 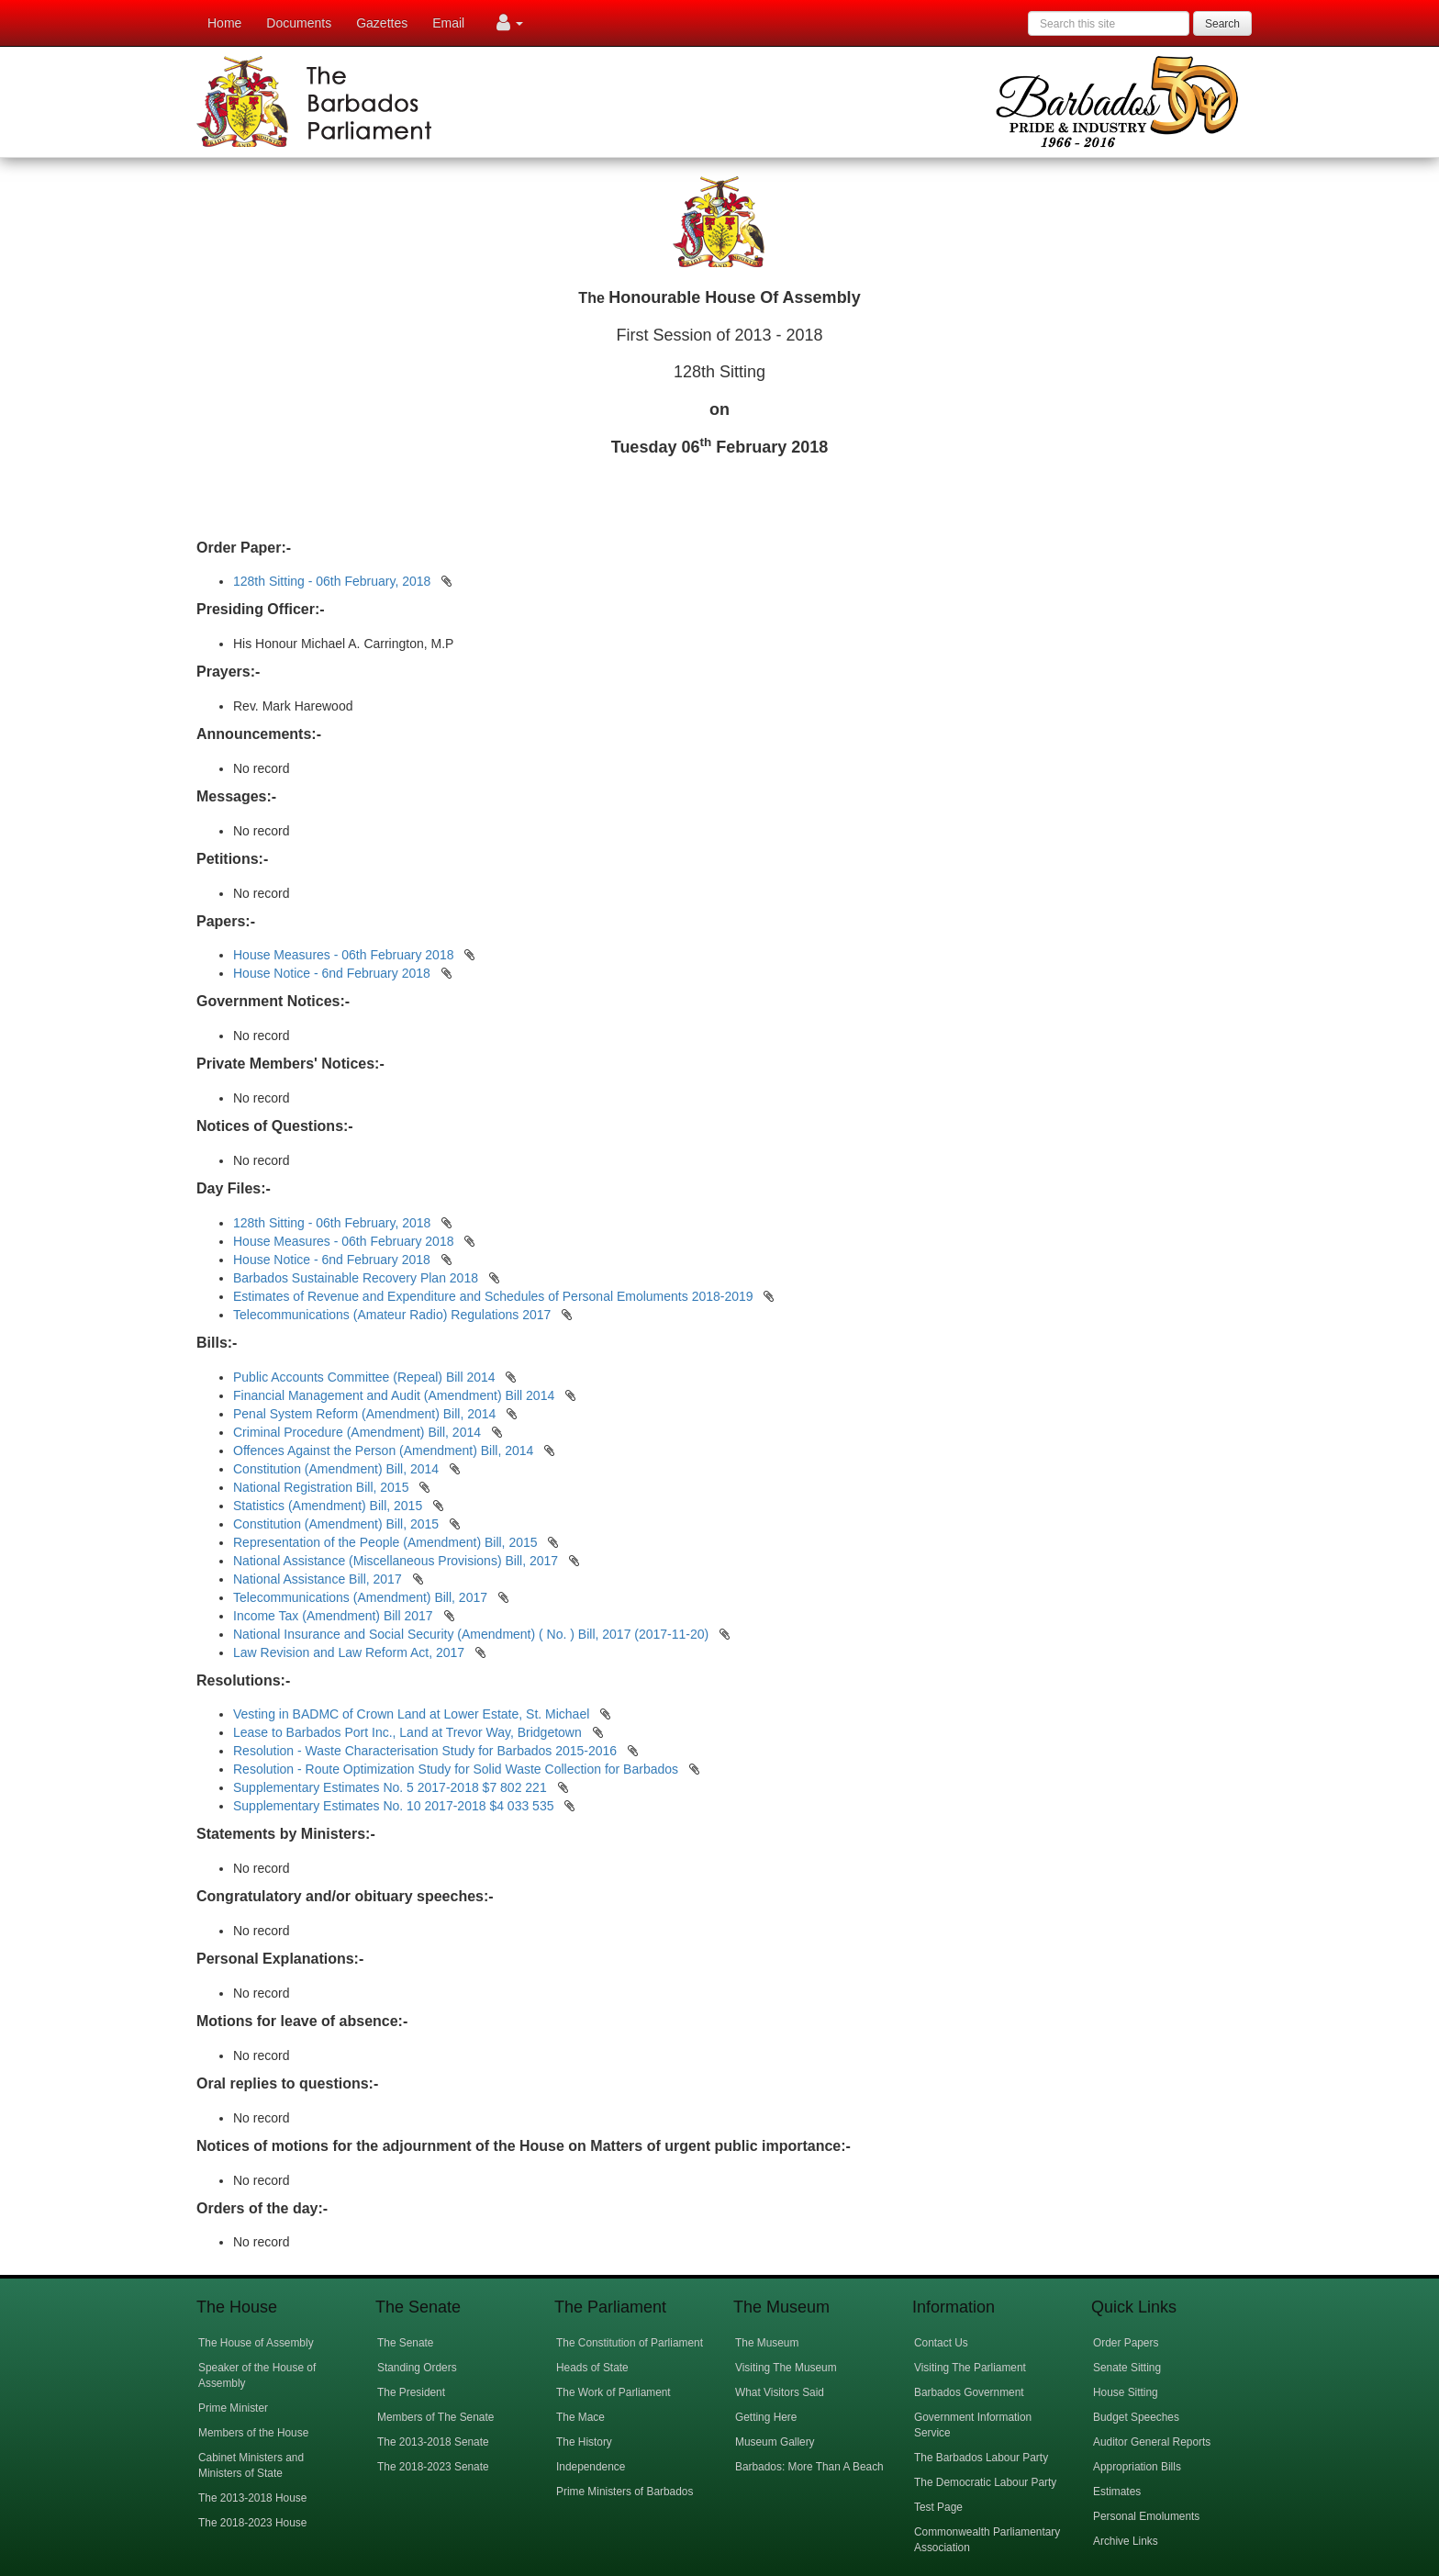 What do you see at coordinates (392, 1314) in the screenshot?
I see `Telecommunications (Amateur Radio) Regulations 2017` at bounding box center [392, 1314].